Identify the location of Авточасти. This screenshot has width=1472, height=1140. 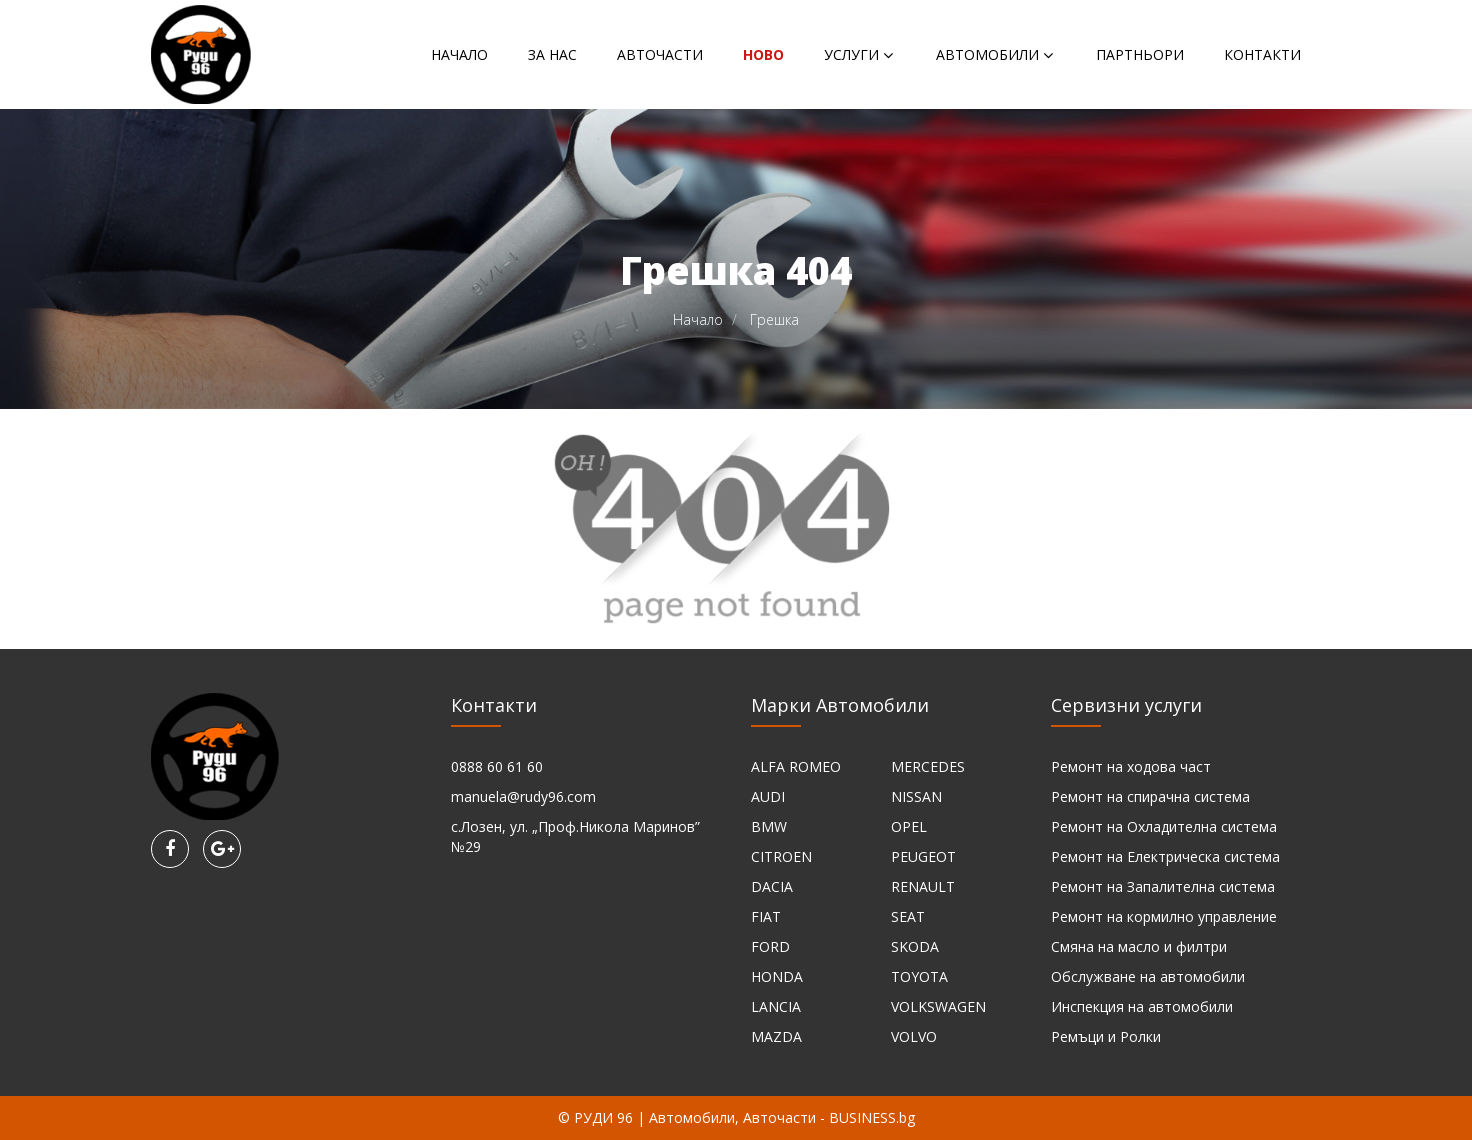
(660, 54).